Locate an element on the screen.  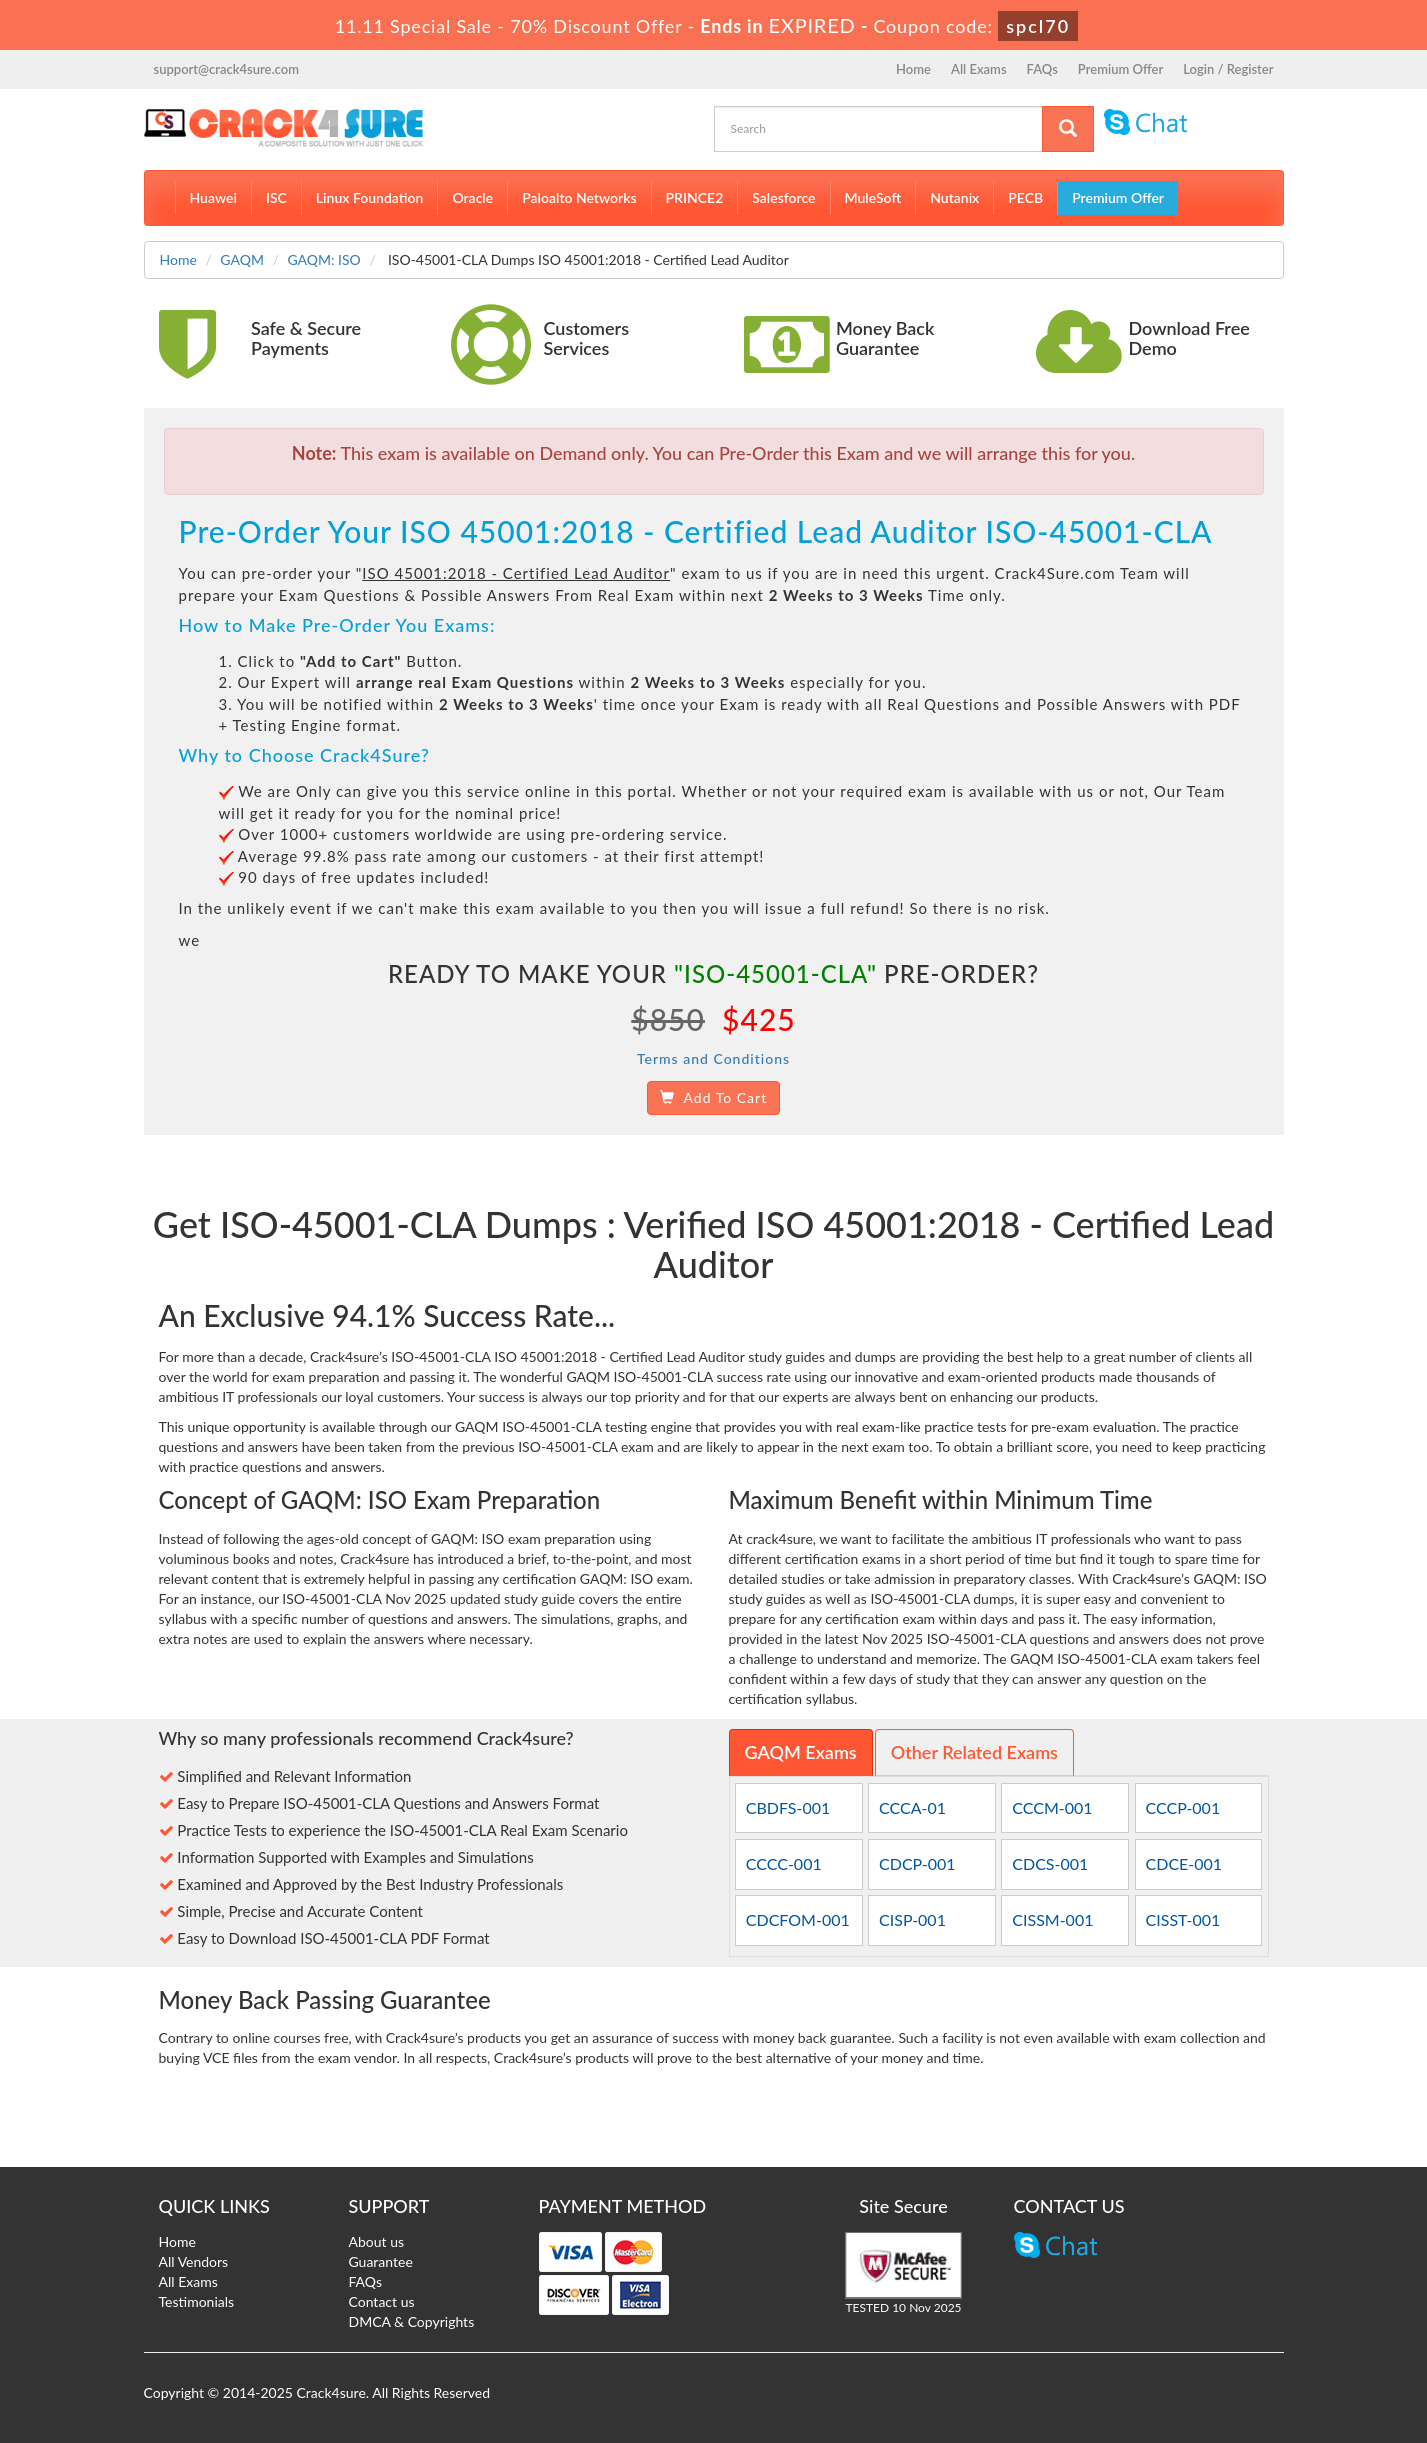
DMCA & Copyrights is located at coordinates (412, 2321).